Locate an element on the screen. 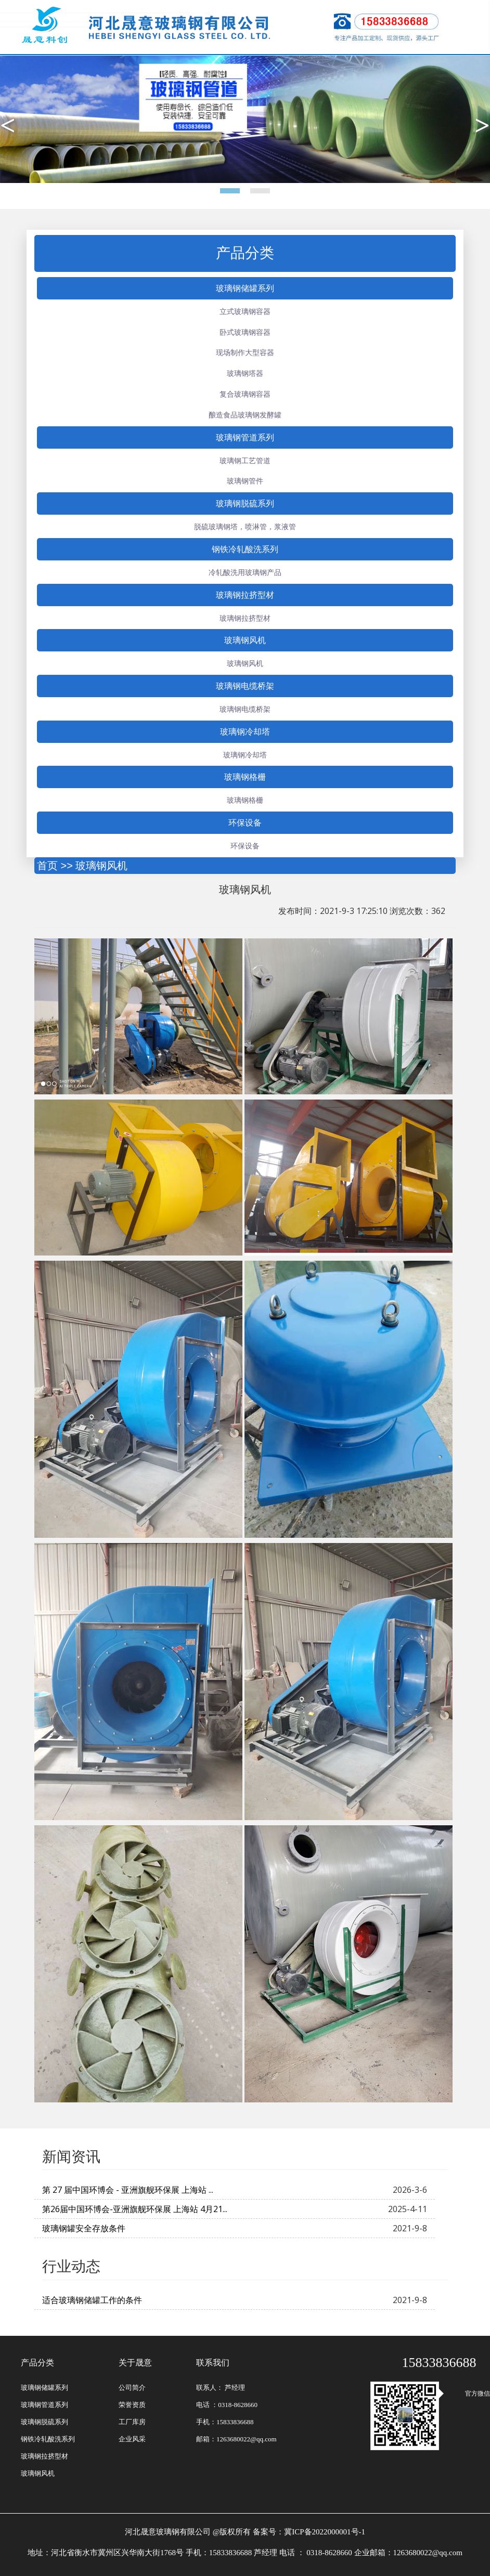 Image resolution: width=490 pixels, height=2576 pixels. 脱硫玻璃钢塔，喷淋管，浆液管 is located at coordinates (245, 526).